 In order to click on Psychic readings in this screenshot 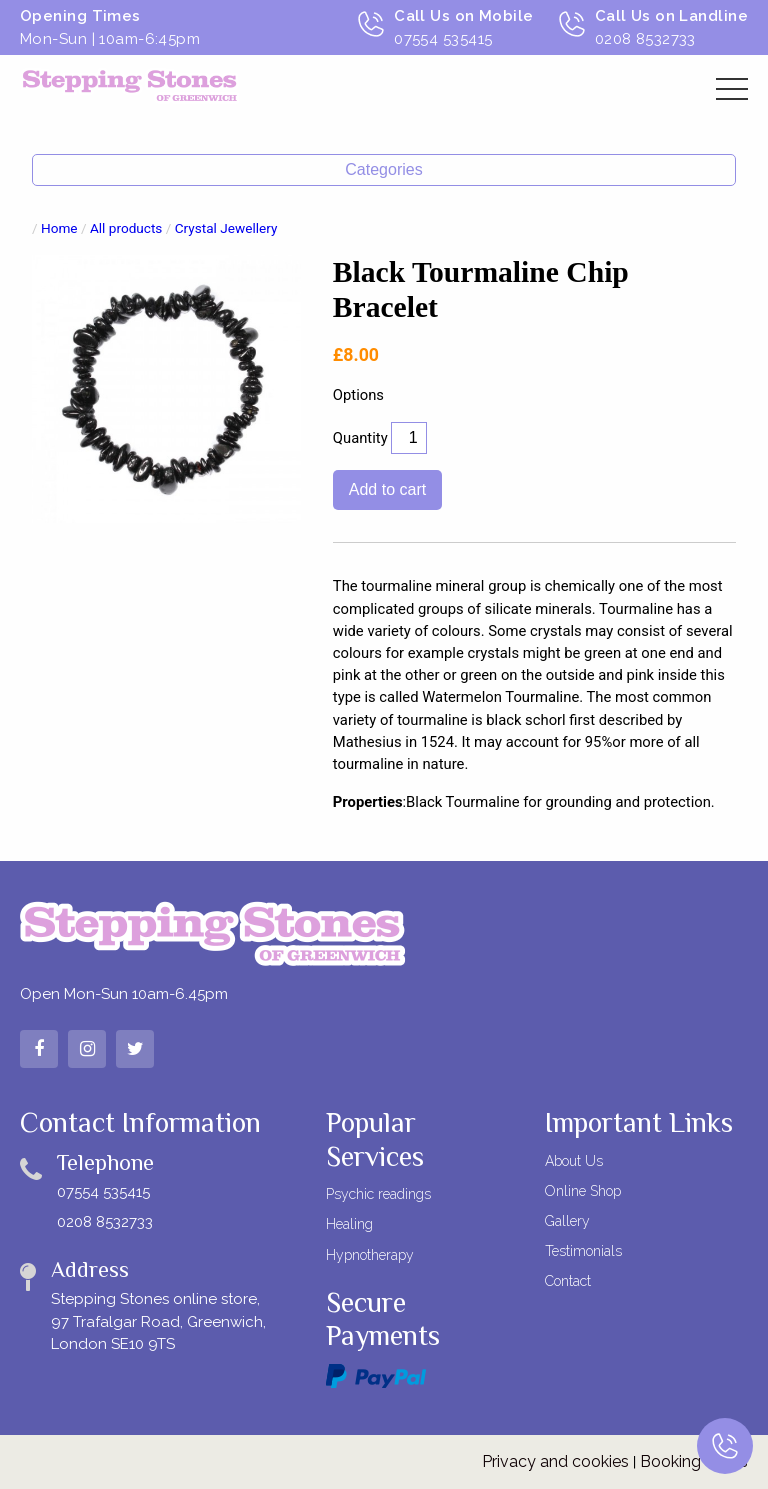, I will do `click(378, 1194)`.